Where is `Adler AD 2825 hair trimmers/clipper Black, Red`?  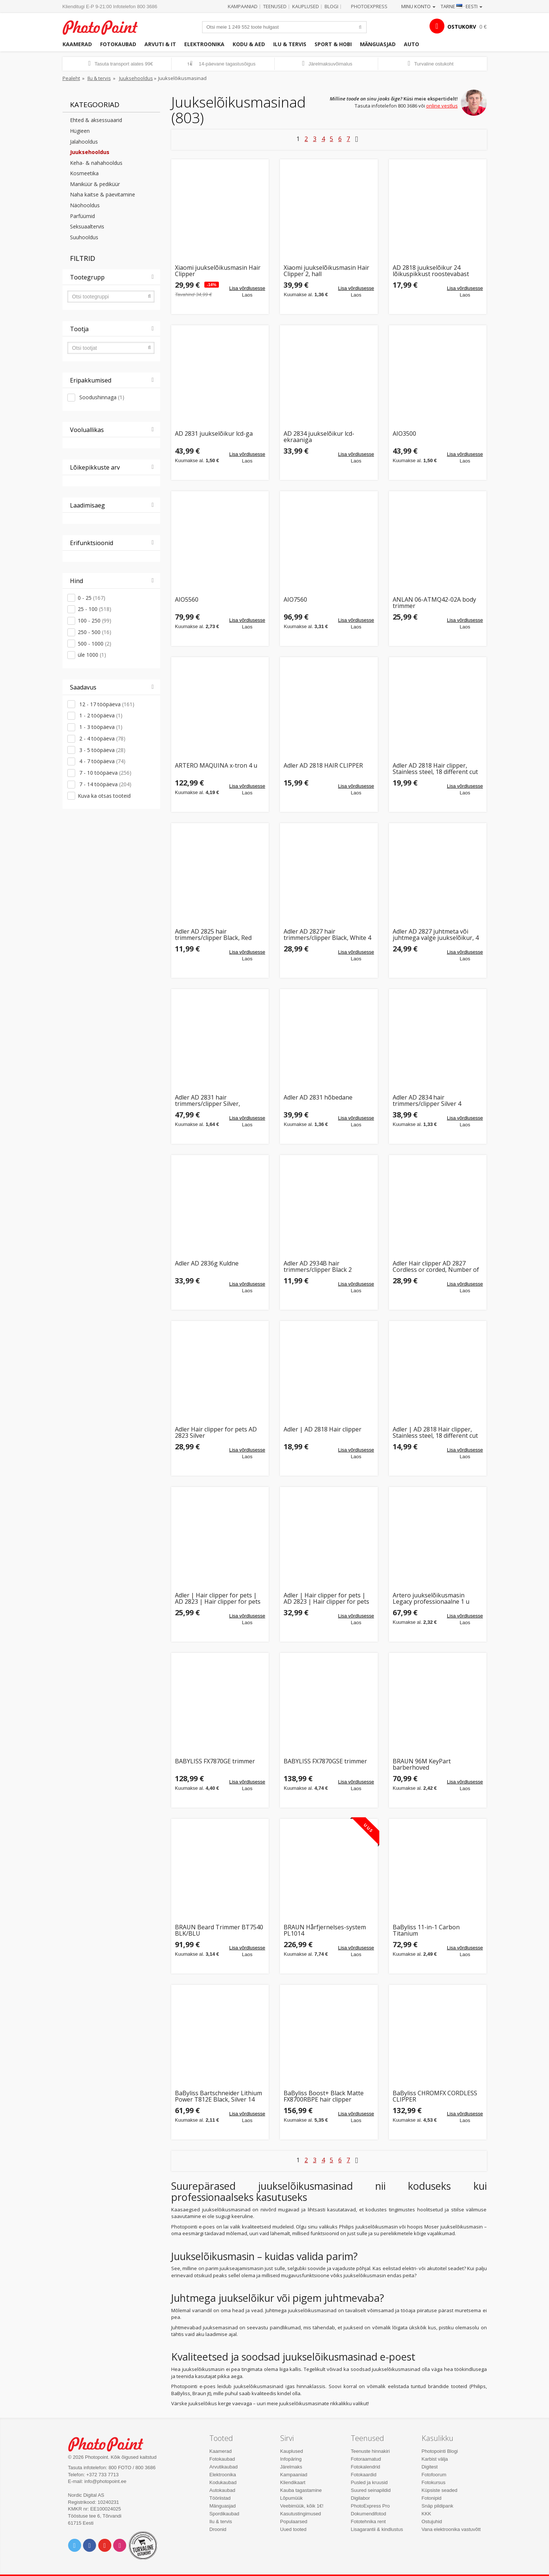 Adler AD 2825 hair trimmers/clipper Black, Red is located at coordinates (213, 934).